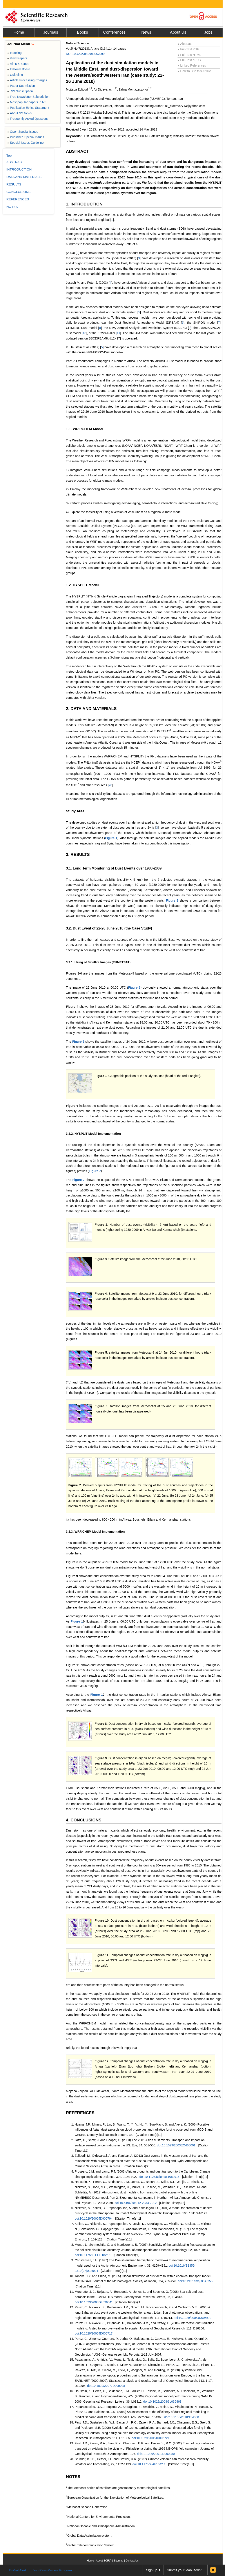 The height and width of the screenshot is (2576, 225). I want to click on doi:10.1126/science.1089915, so click(159, 2176).